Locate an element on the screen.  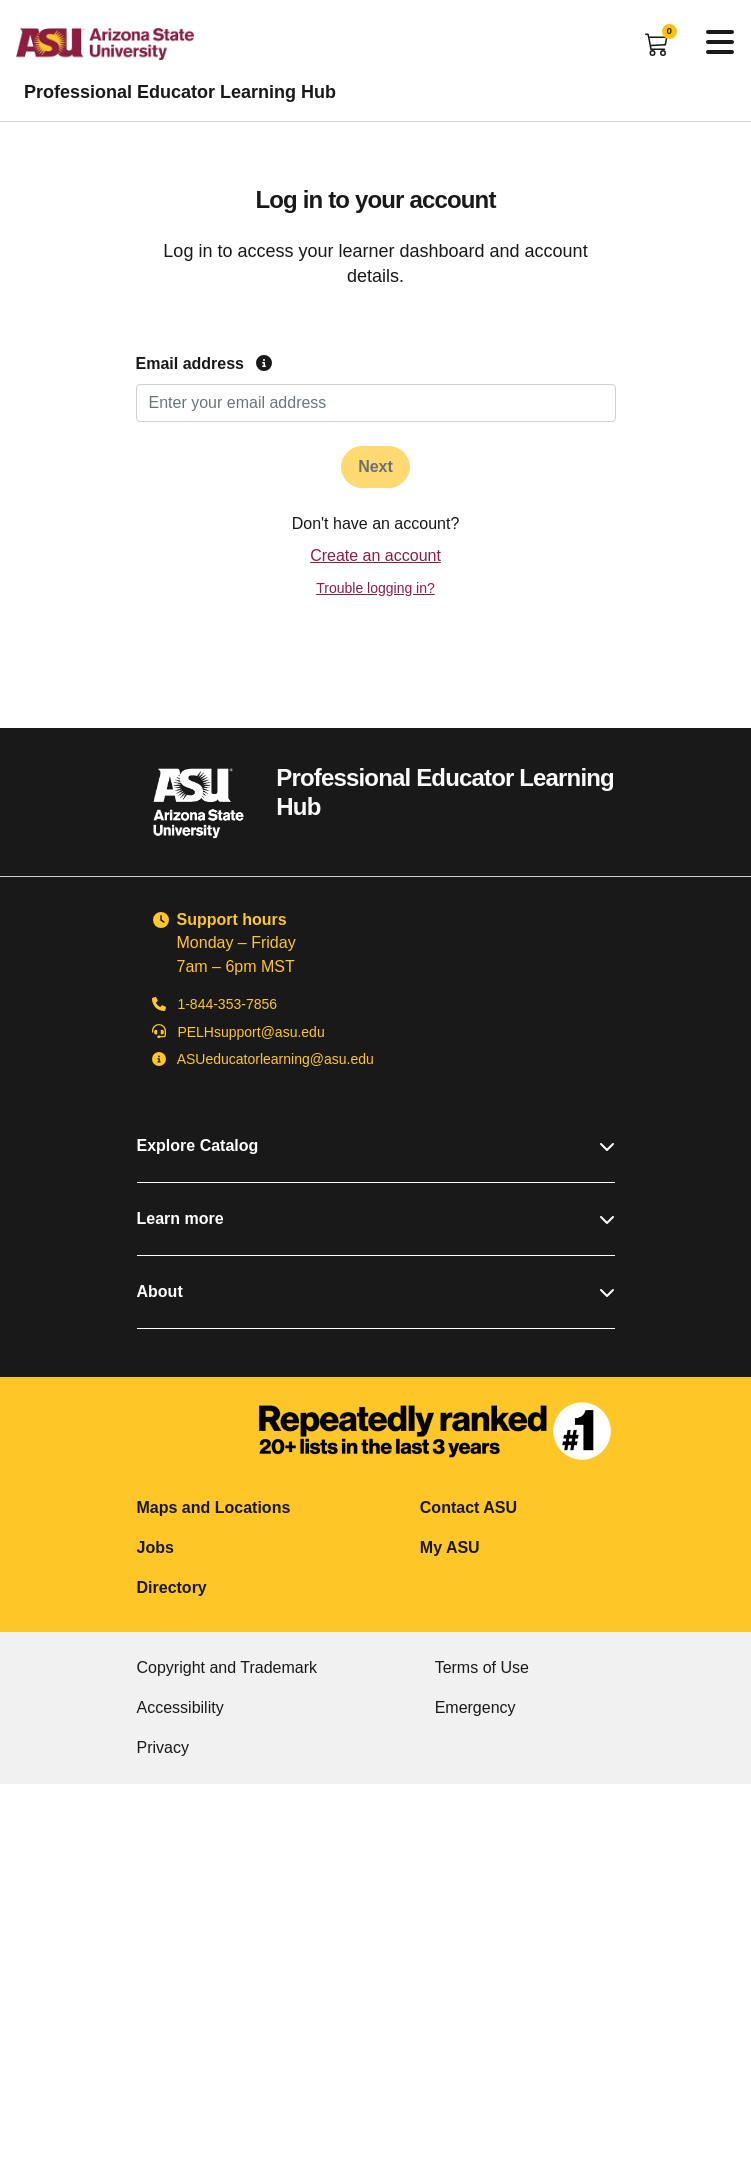
Contact ASU is located at coordinates (468, 1507).